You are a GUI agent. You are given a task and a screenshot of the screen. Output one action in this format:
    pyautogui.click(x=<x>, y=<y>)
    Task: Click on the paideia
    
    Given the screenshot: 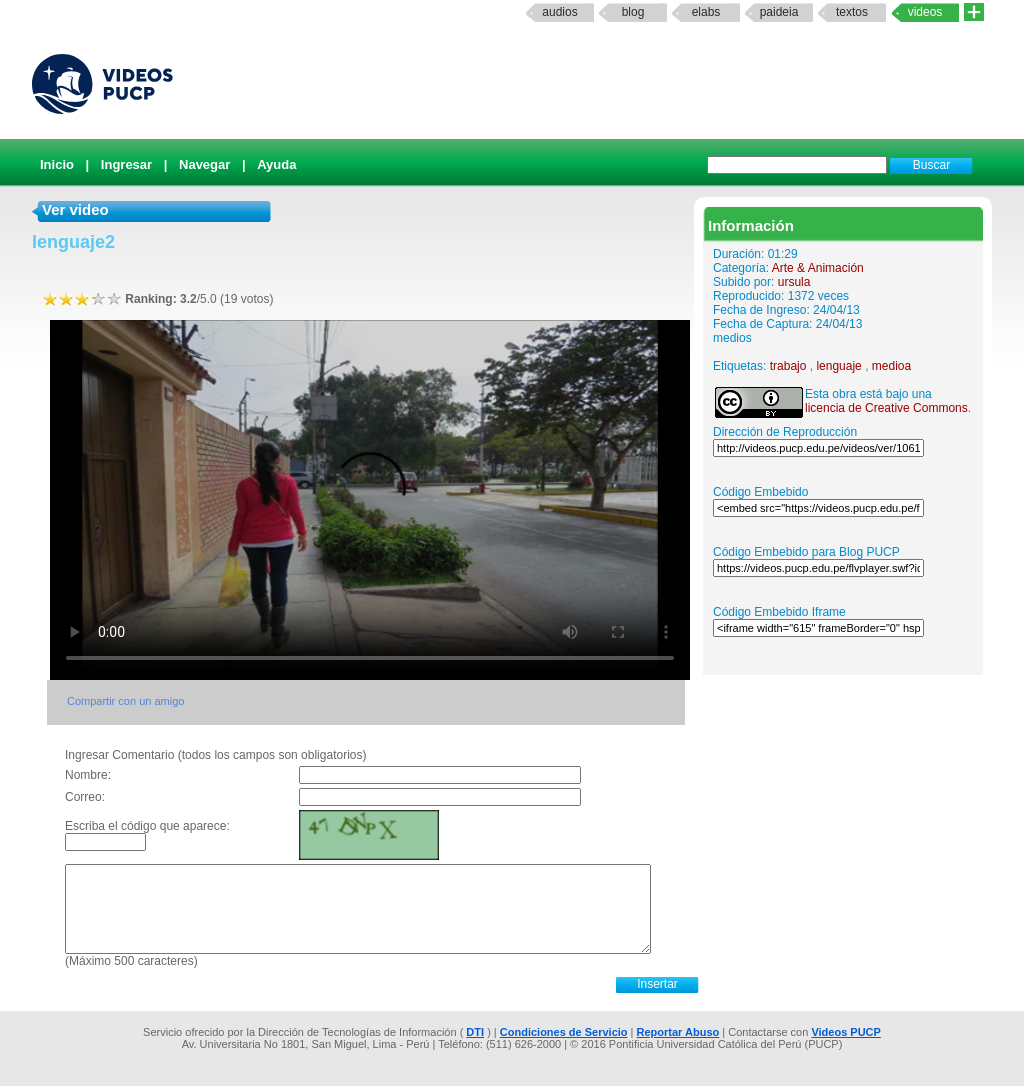 What is the action you would take?
    pyautogui.click(x=779, y=12)
    